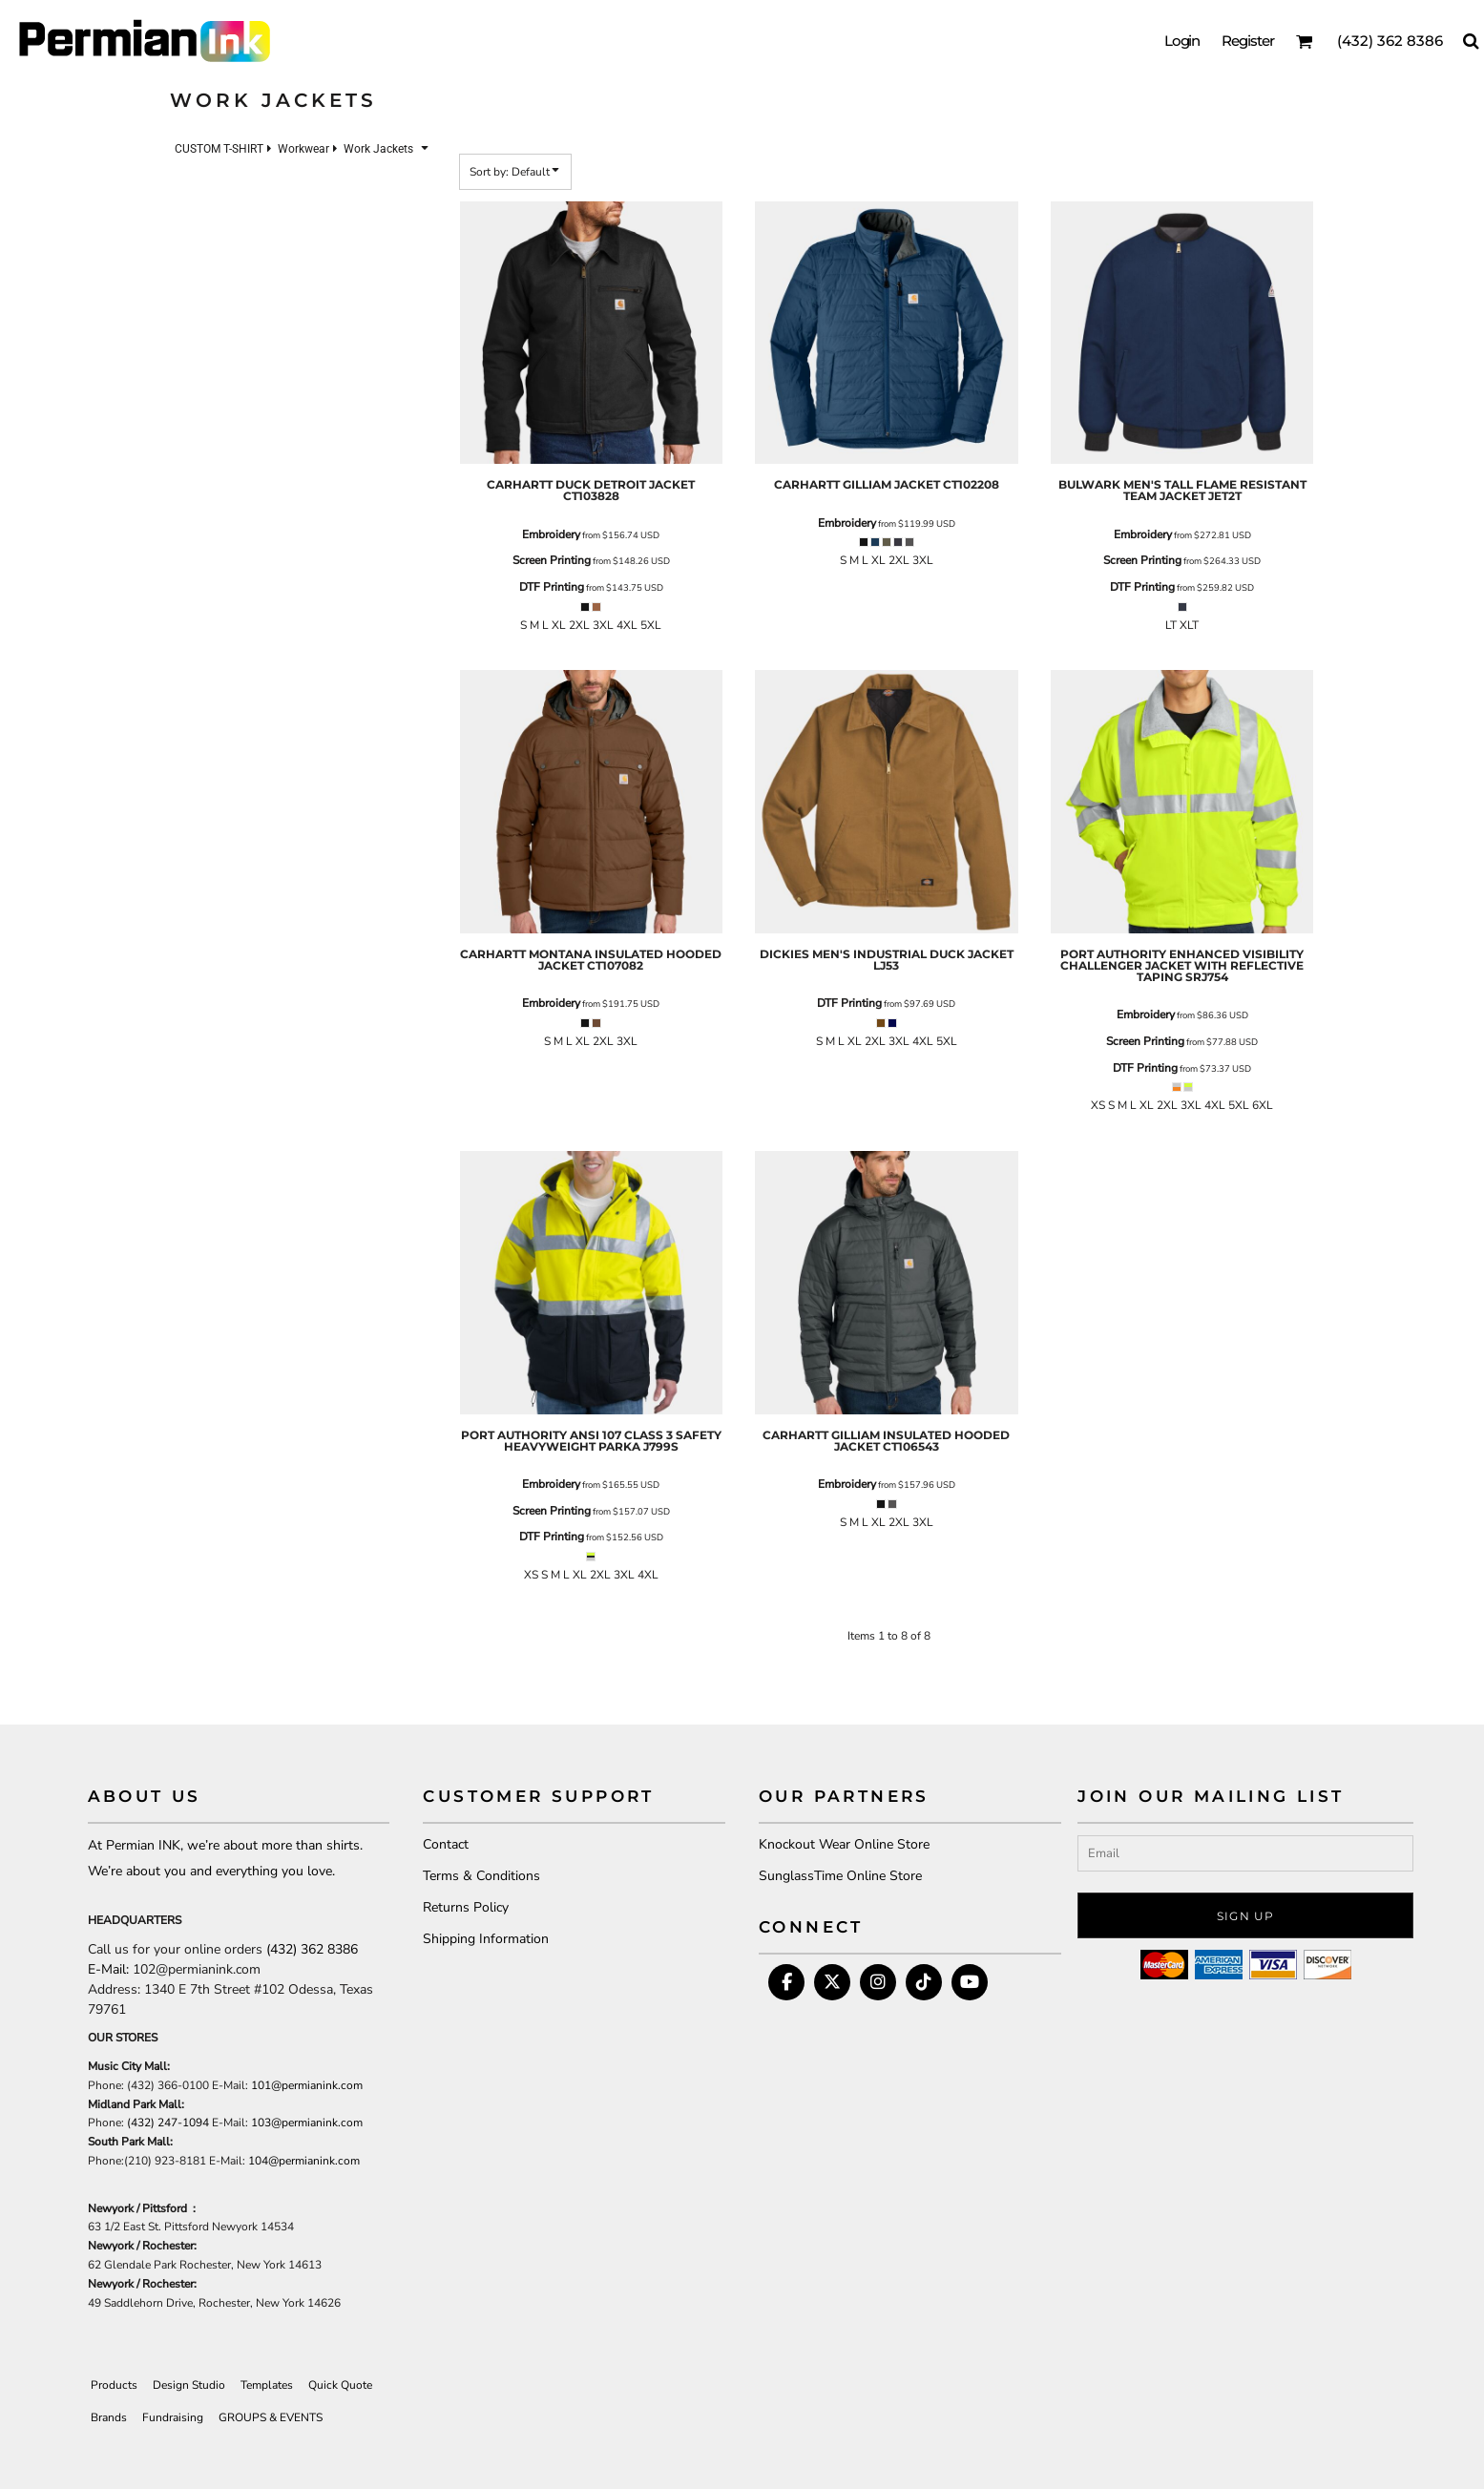 The width and height of the screenshot is (1484, 2489). I want to click on Shipping Information, so click(486, 1939).